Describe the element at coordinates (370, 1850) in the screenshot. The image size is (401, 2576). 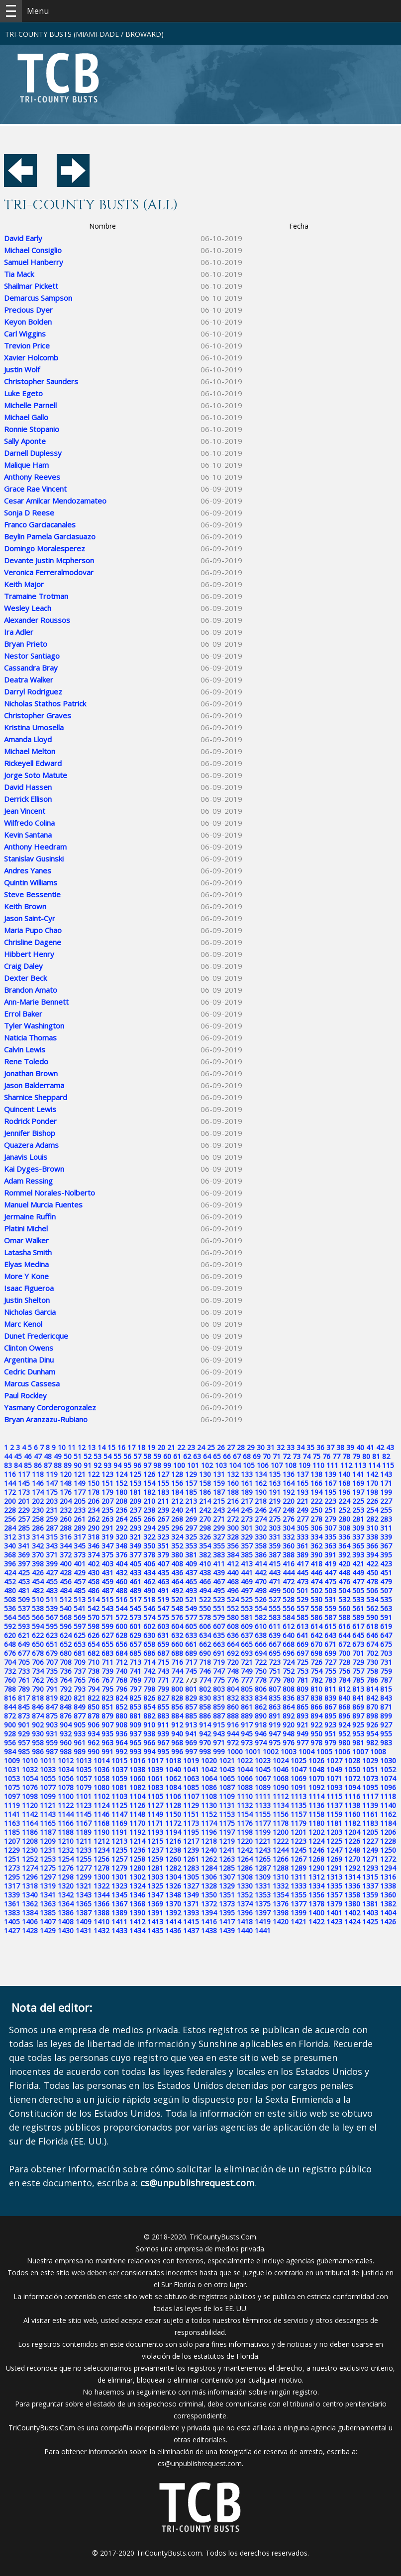
I see `1249` at that location.